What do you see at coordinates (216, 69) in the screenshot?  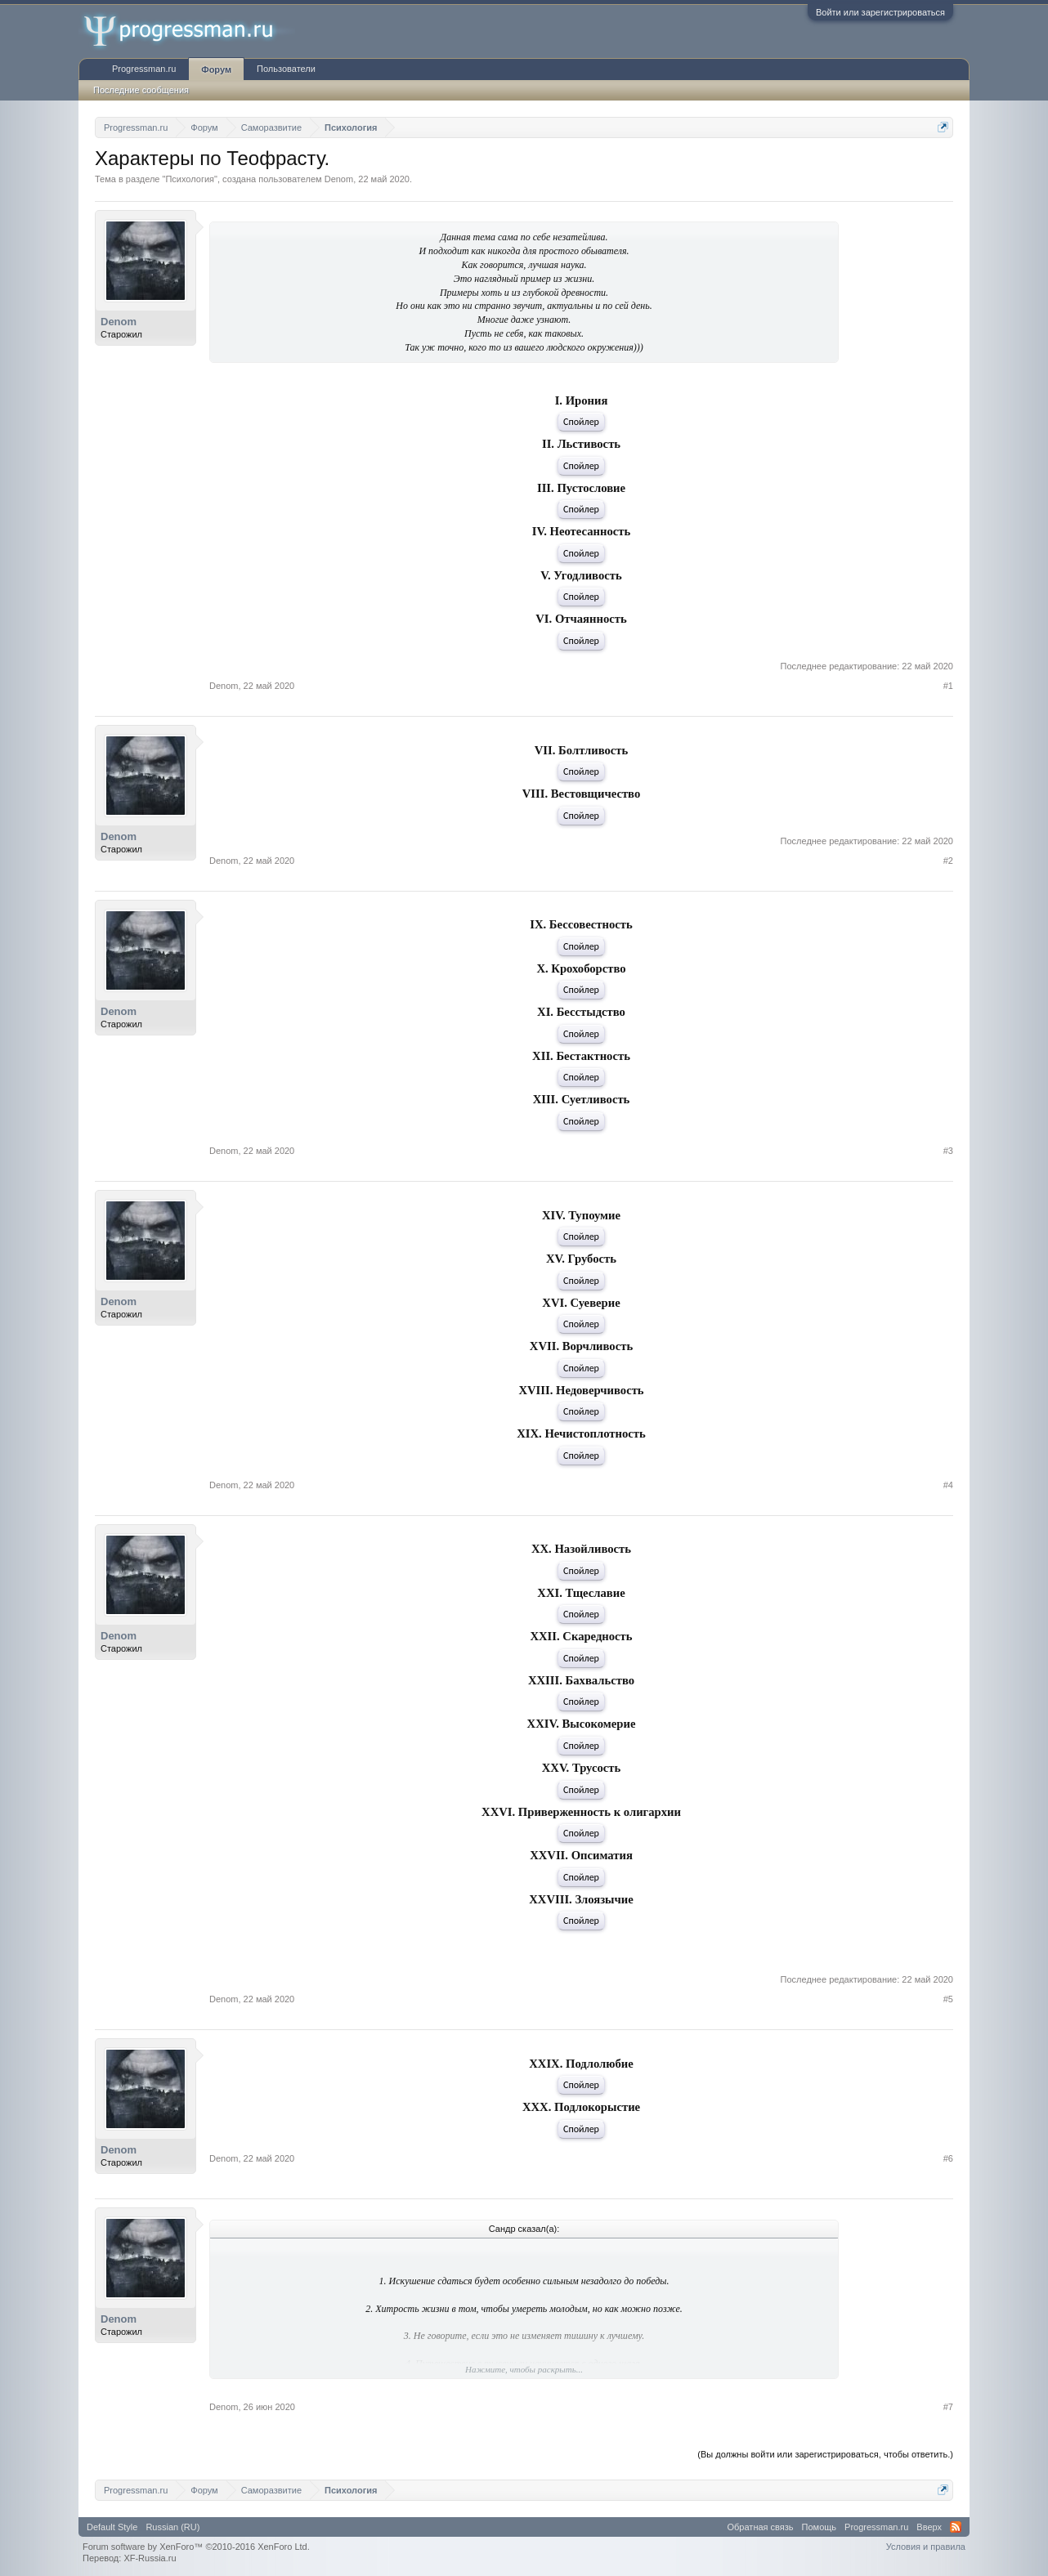 I see `Форум` at bounding box center [216, 69].